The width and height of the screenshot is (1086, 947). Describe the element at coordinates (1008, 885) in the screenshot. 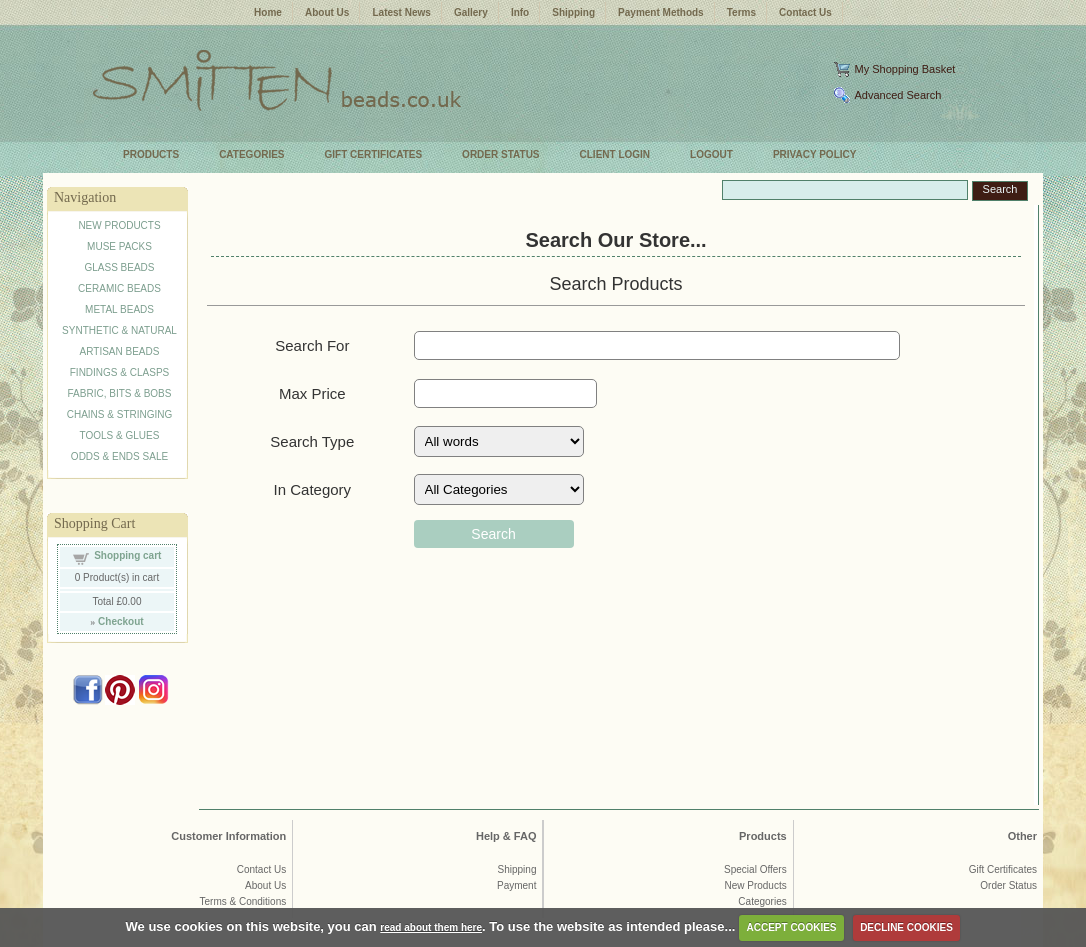

I see `Order Status` at that location.